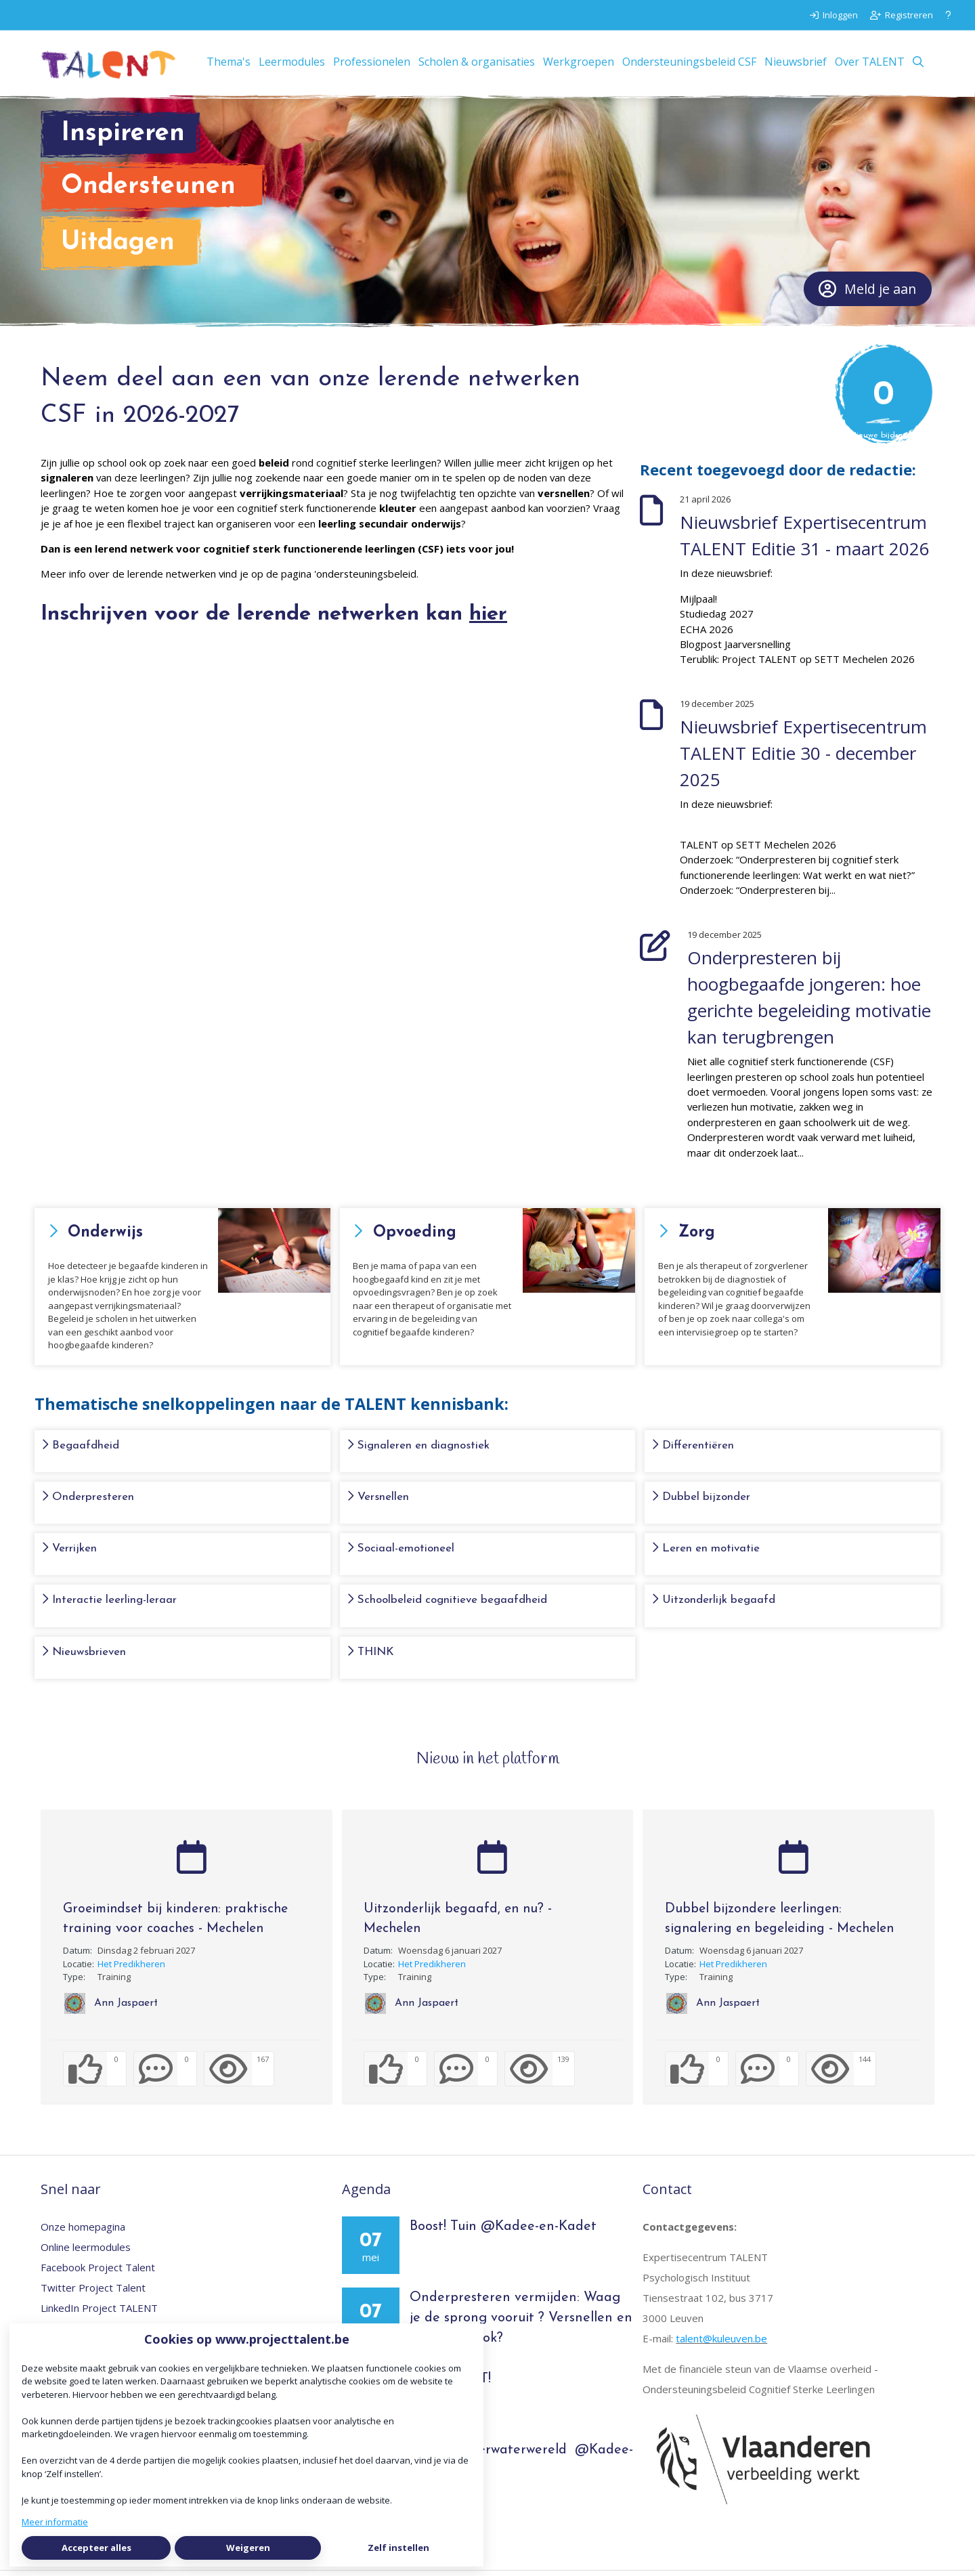 The image size is (975, 2576). What do you see at coordinates (98, 2273) in the screenshot?
I see `Facebook Project Talent` at bounding box center [98, 2273].